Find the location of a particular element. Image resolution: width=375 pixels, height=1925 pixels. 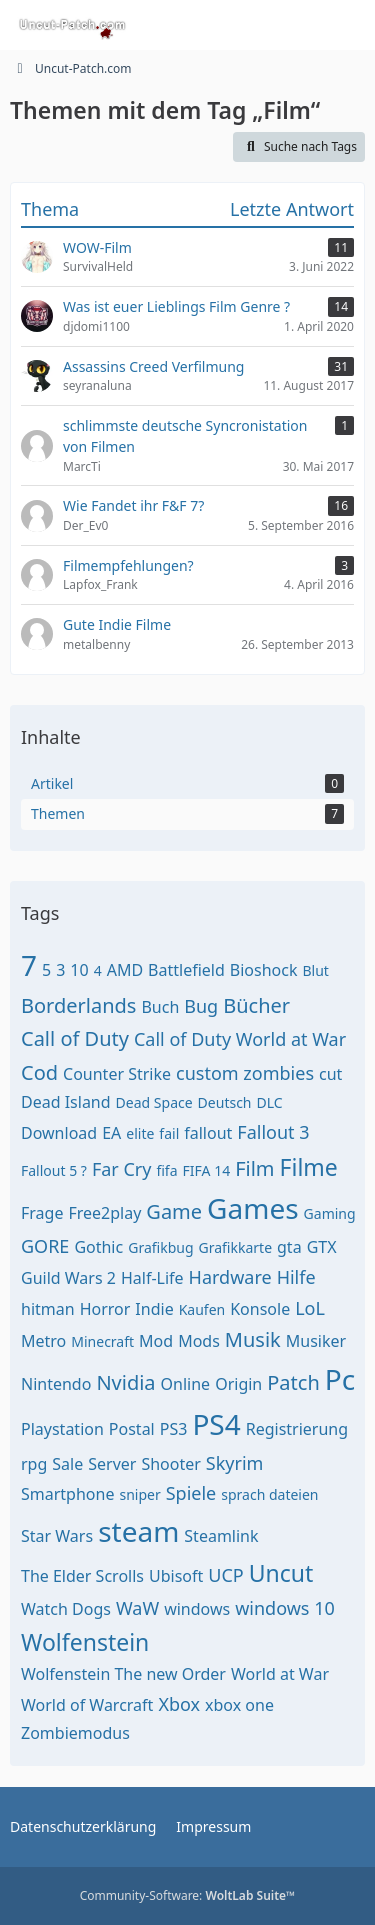

GORE is located at coordinates (45, 1246).